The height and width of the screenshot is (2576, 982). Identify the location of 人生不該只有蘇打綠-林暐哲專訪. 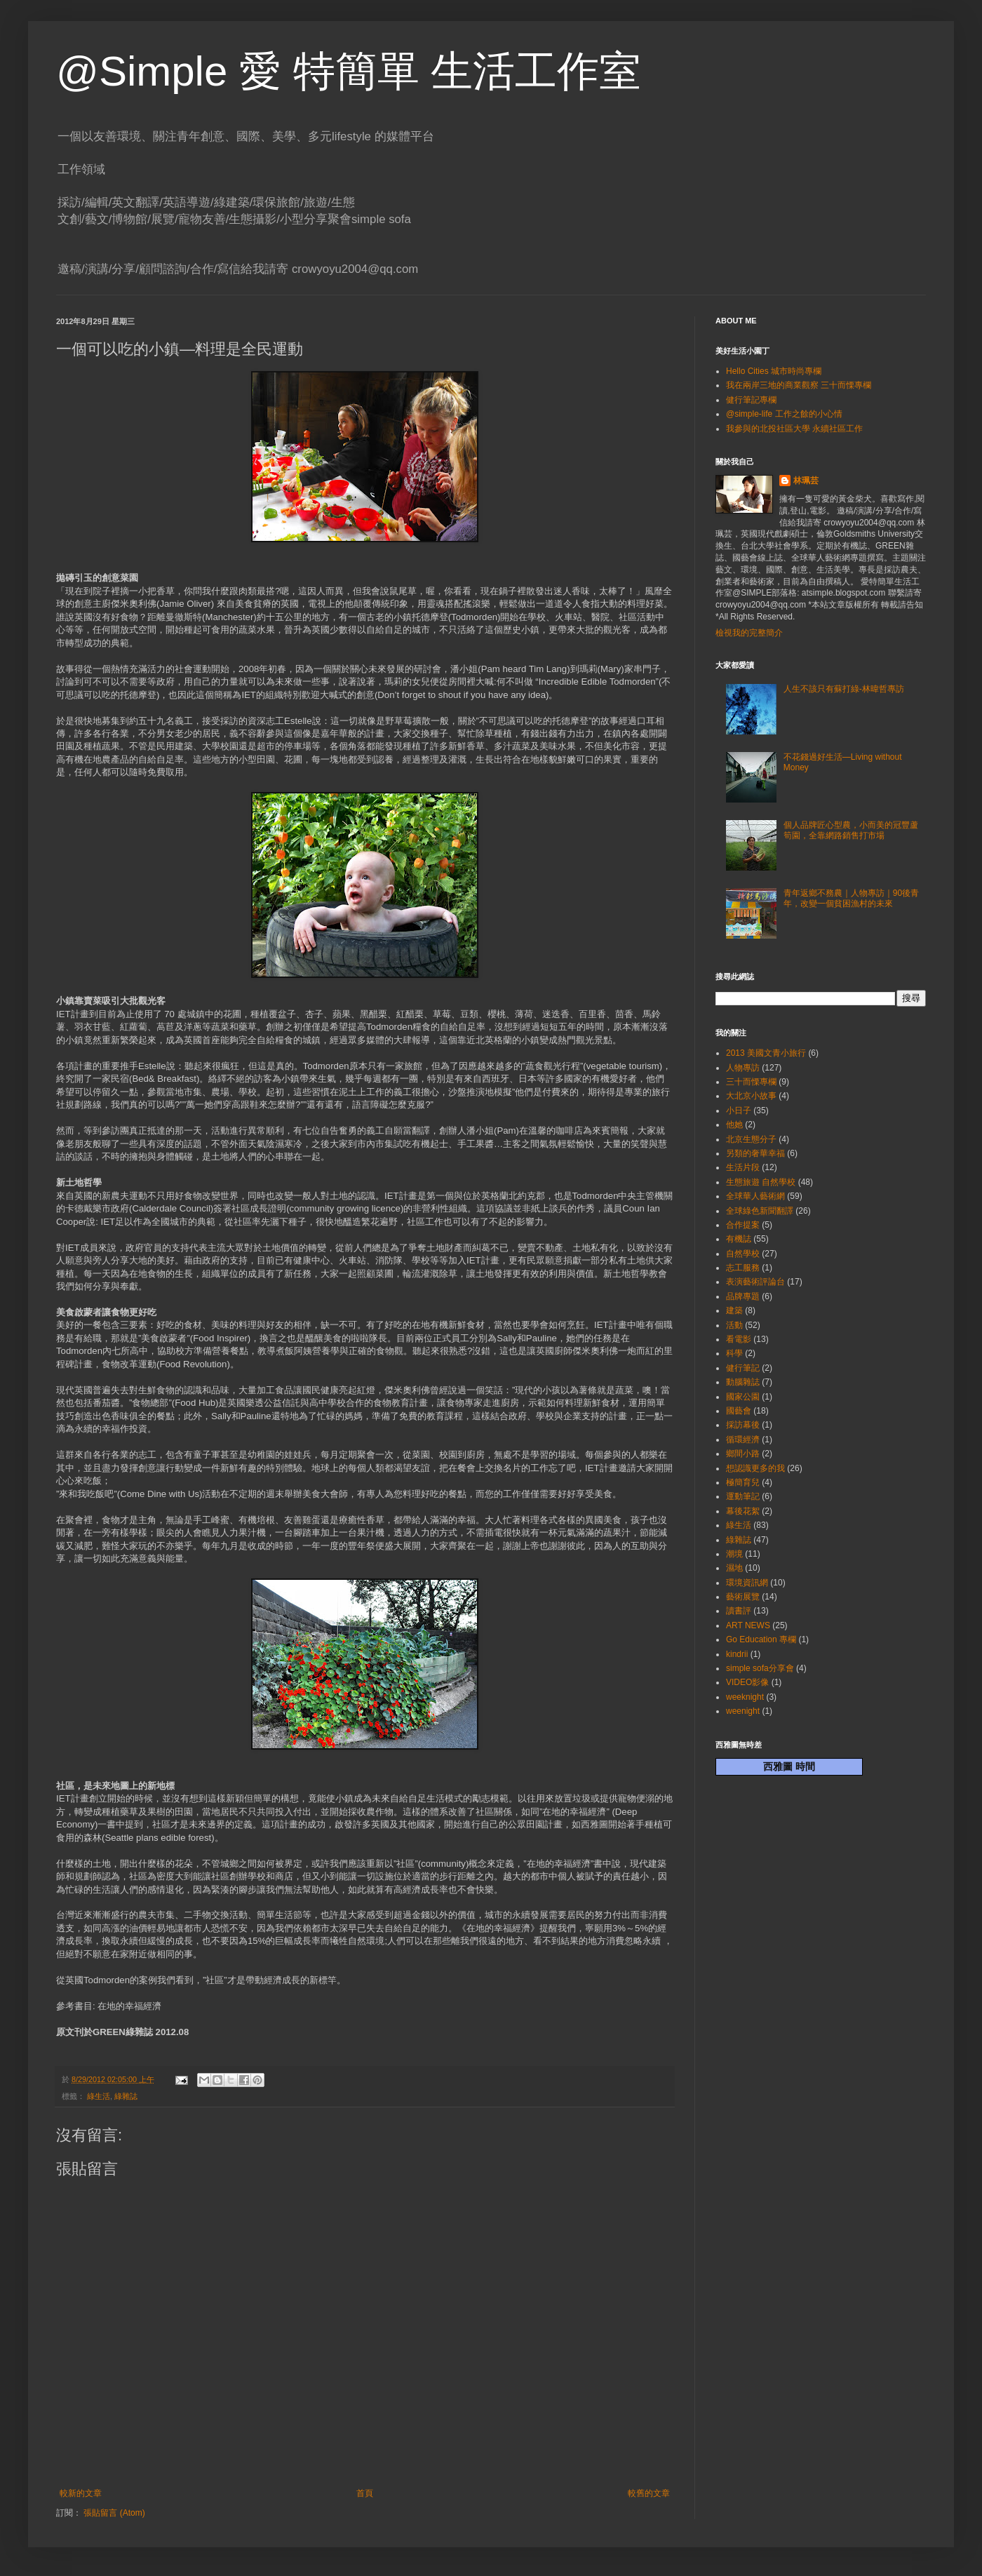
(843, 689).